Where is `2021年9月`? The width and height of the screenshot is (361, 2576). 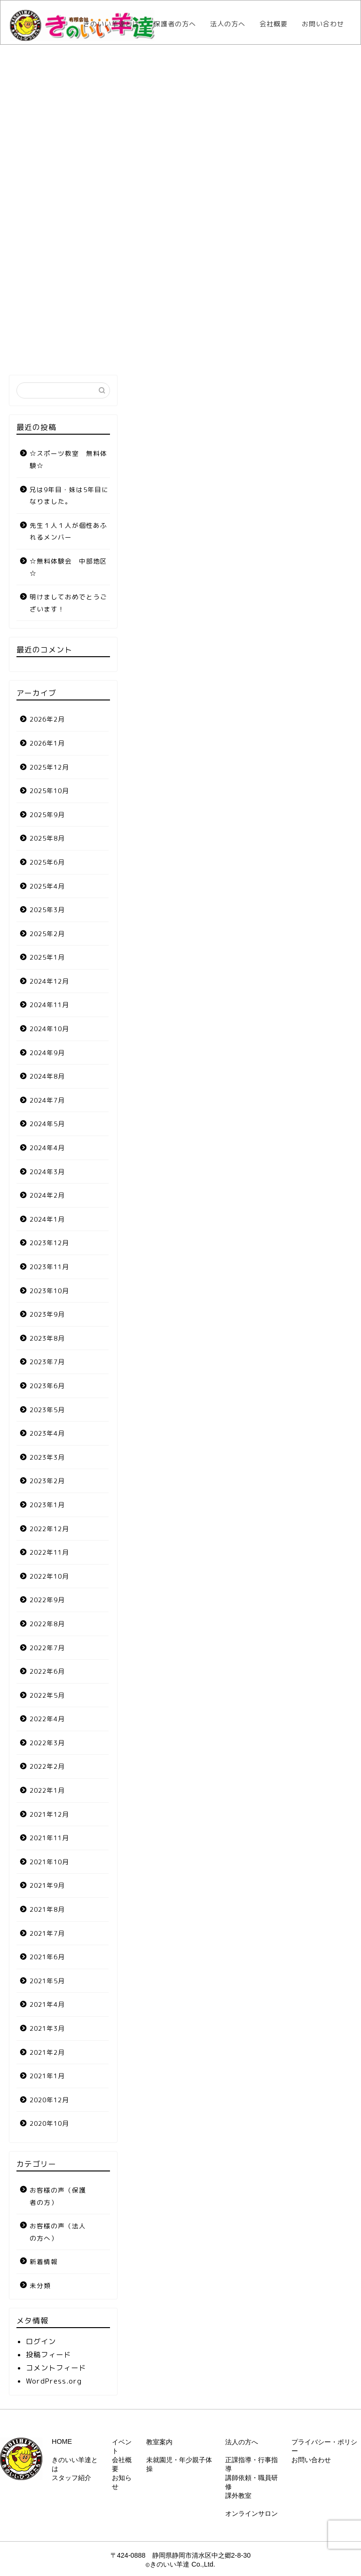
2021年9月 is located at coordinates (47, 1885).